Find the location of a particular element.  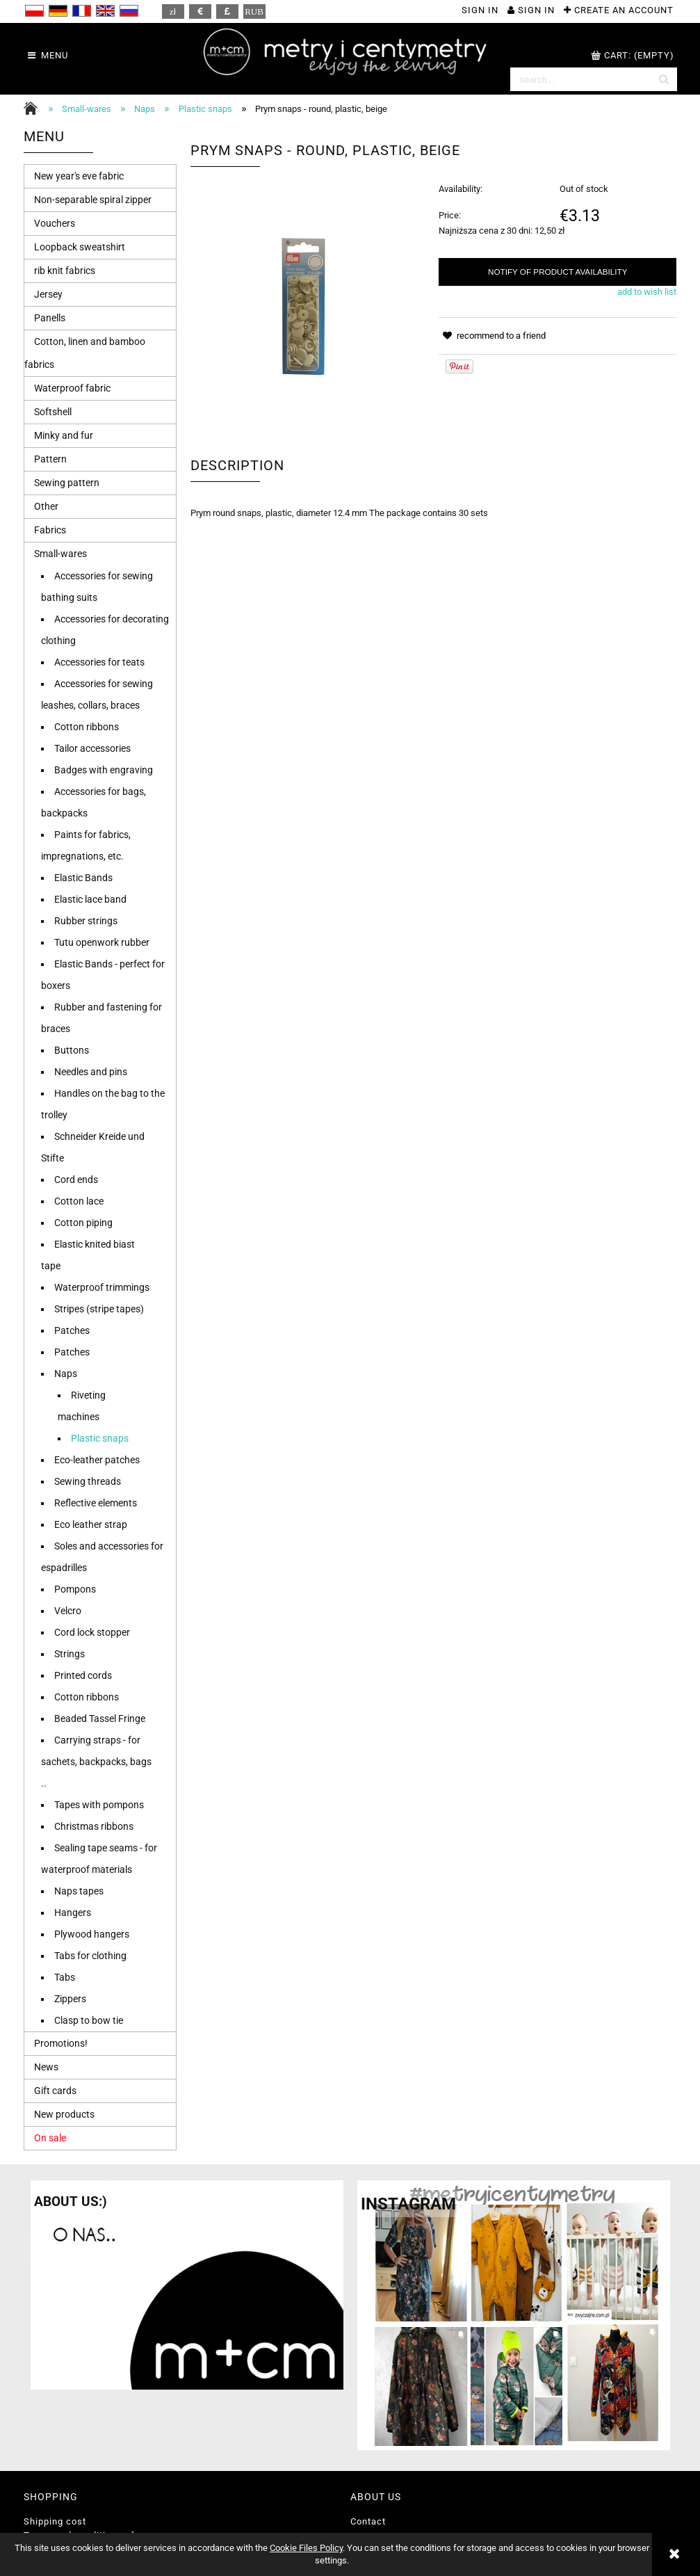

Jersey is located at coordinates (48, 294).